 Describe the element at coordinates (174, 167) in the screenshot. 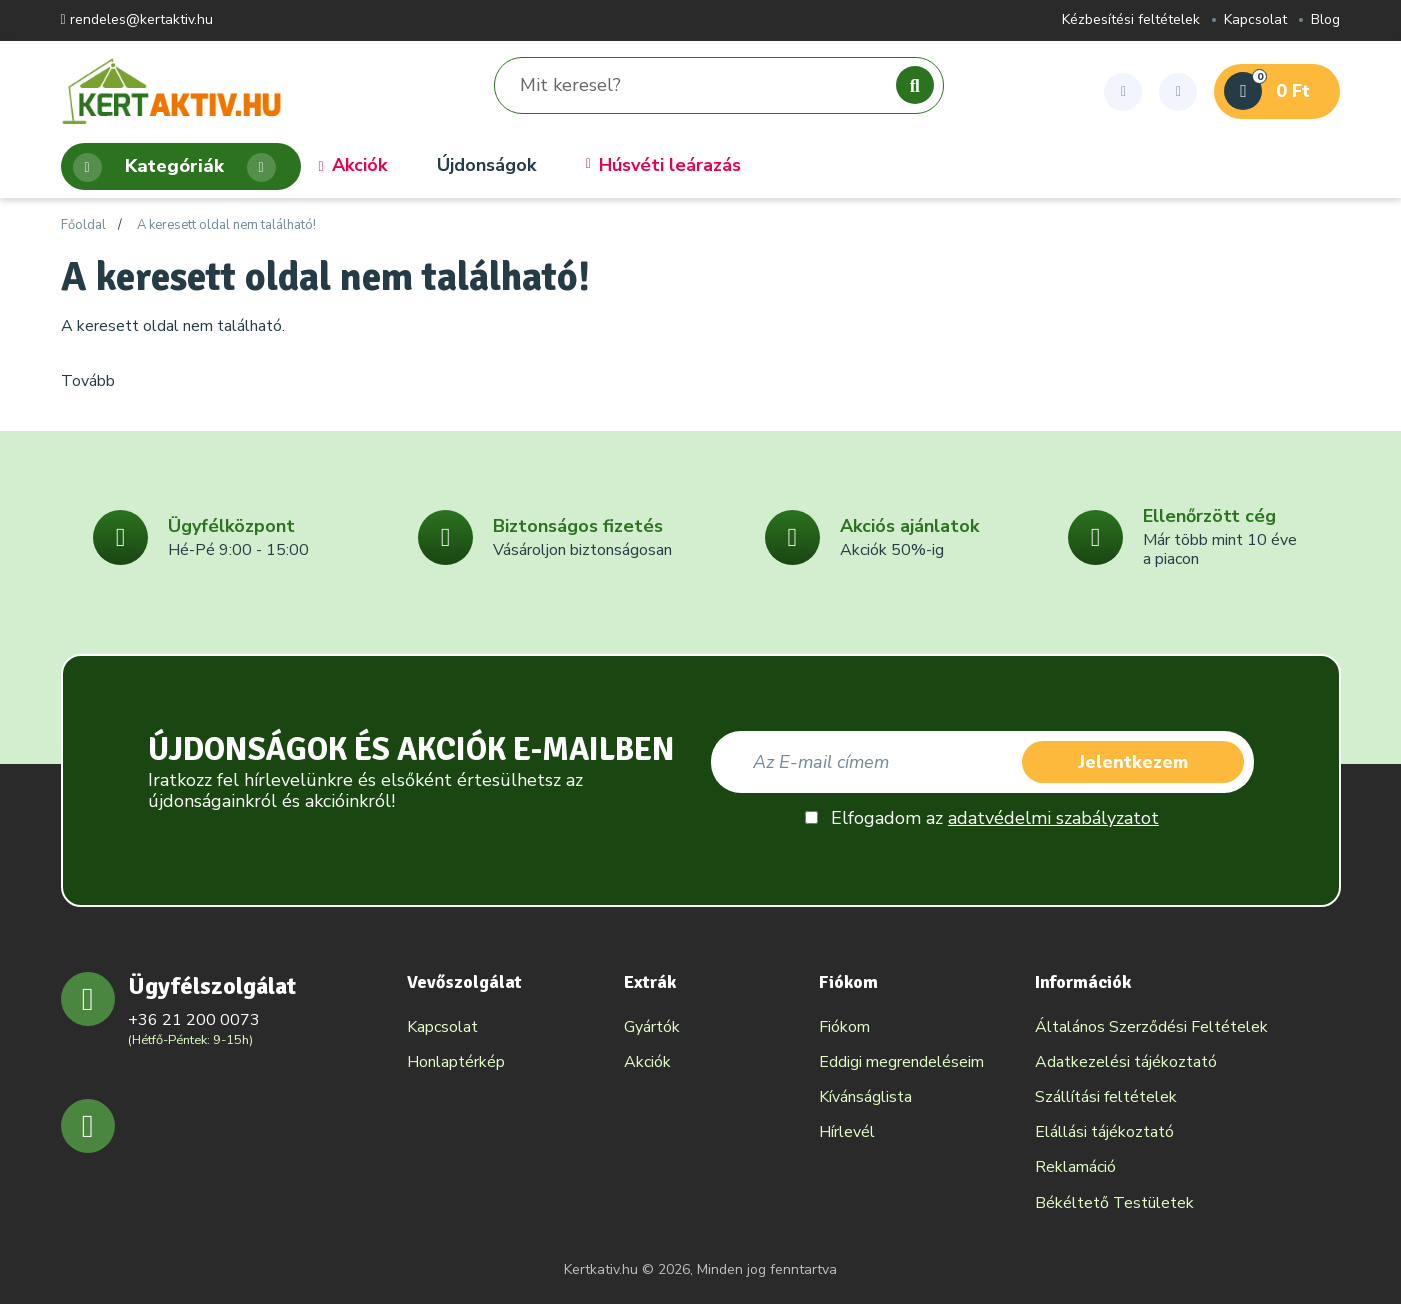

I see `Kategóriák` at that location.